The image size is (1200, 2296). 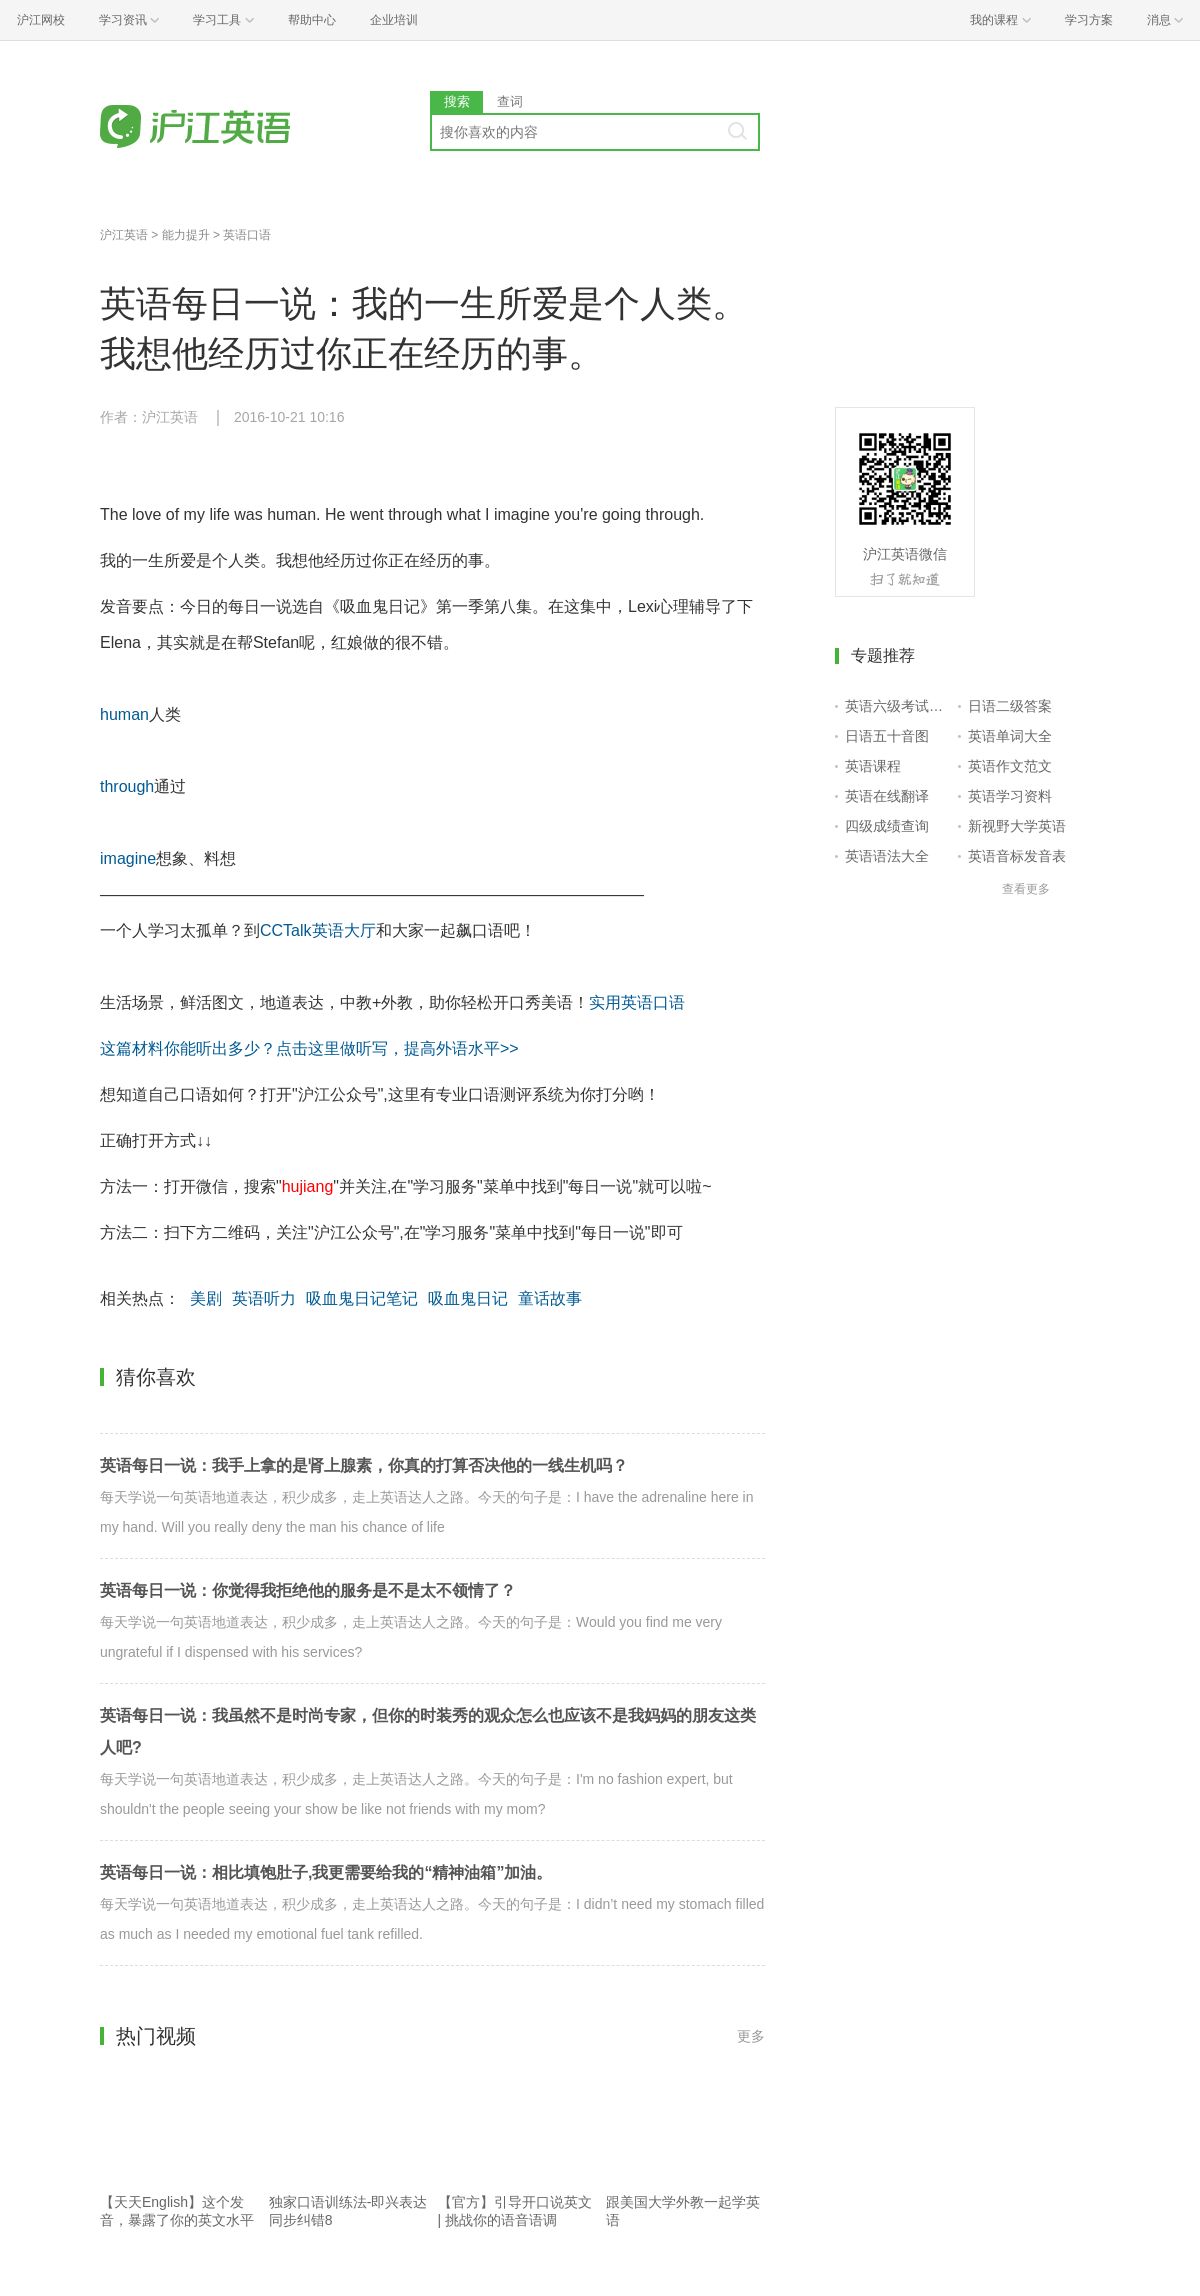 What do you see at coordinates (312, 20) in the screenshot?
I see `帮助中心` at bounding box center [312, 20].